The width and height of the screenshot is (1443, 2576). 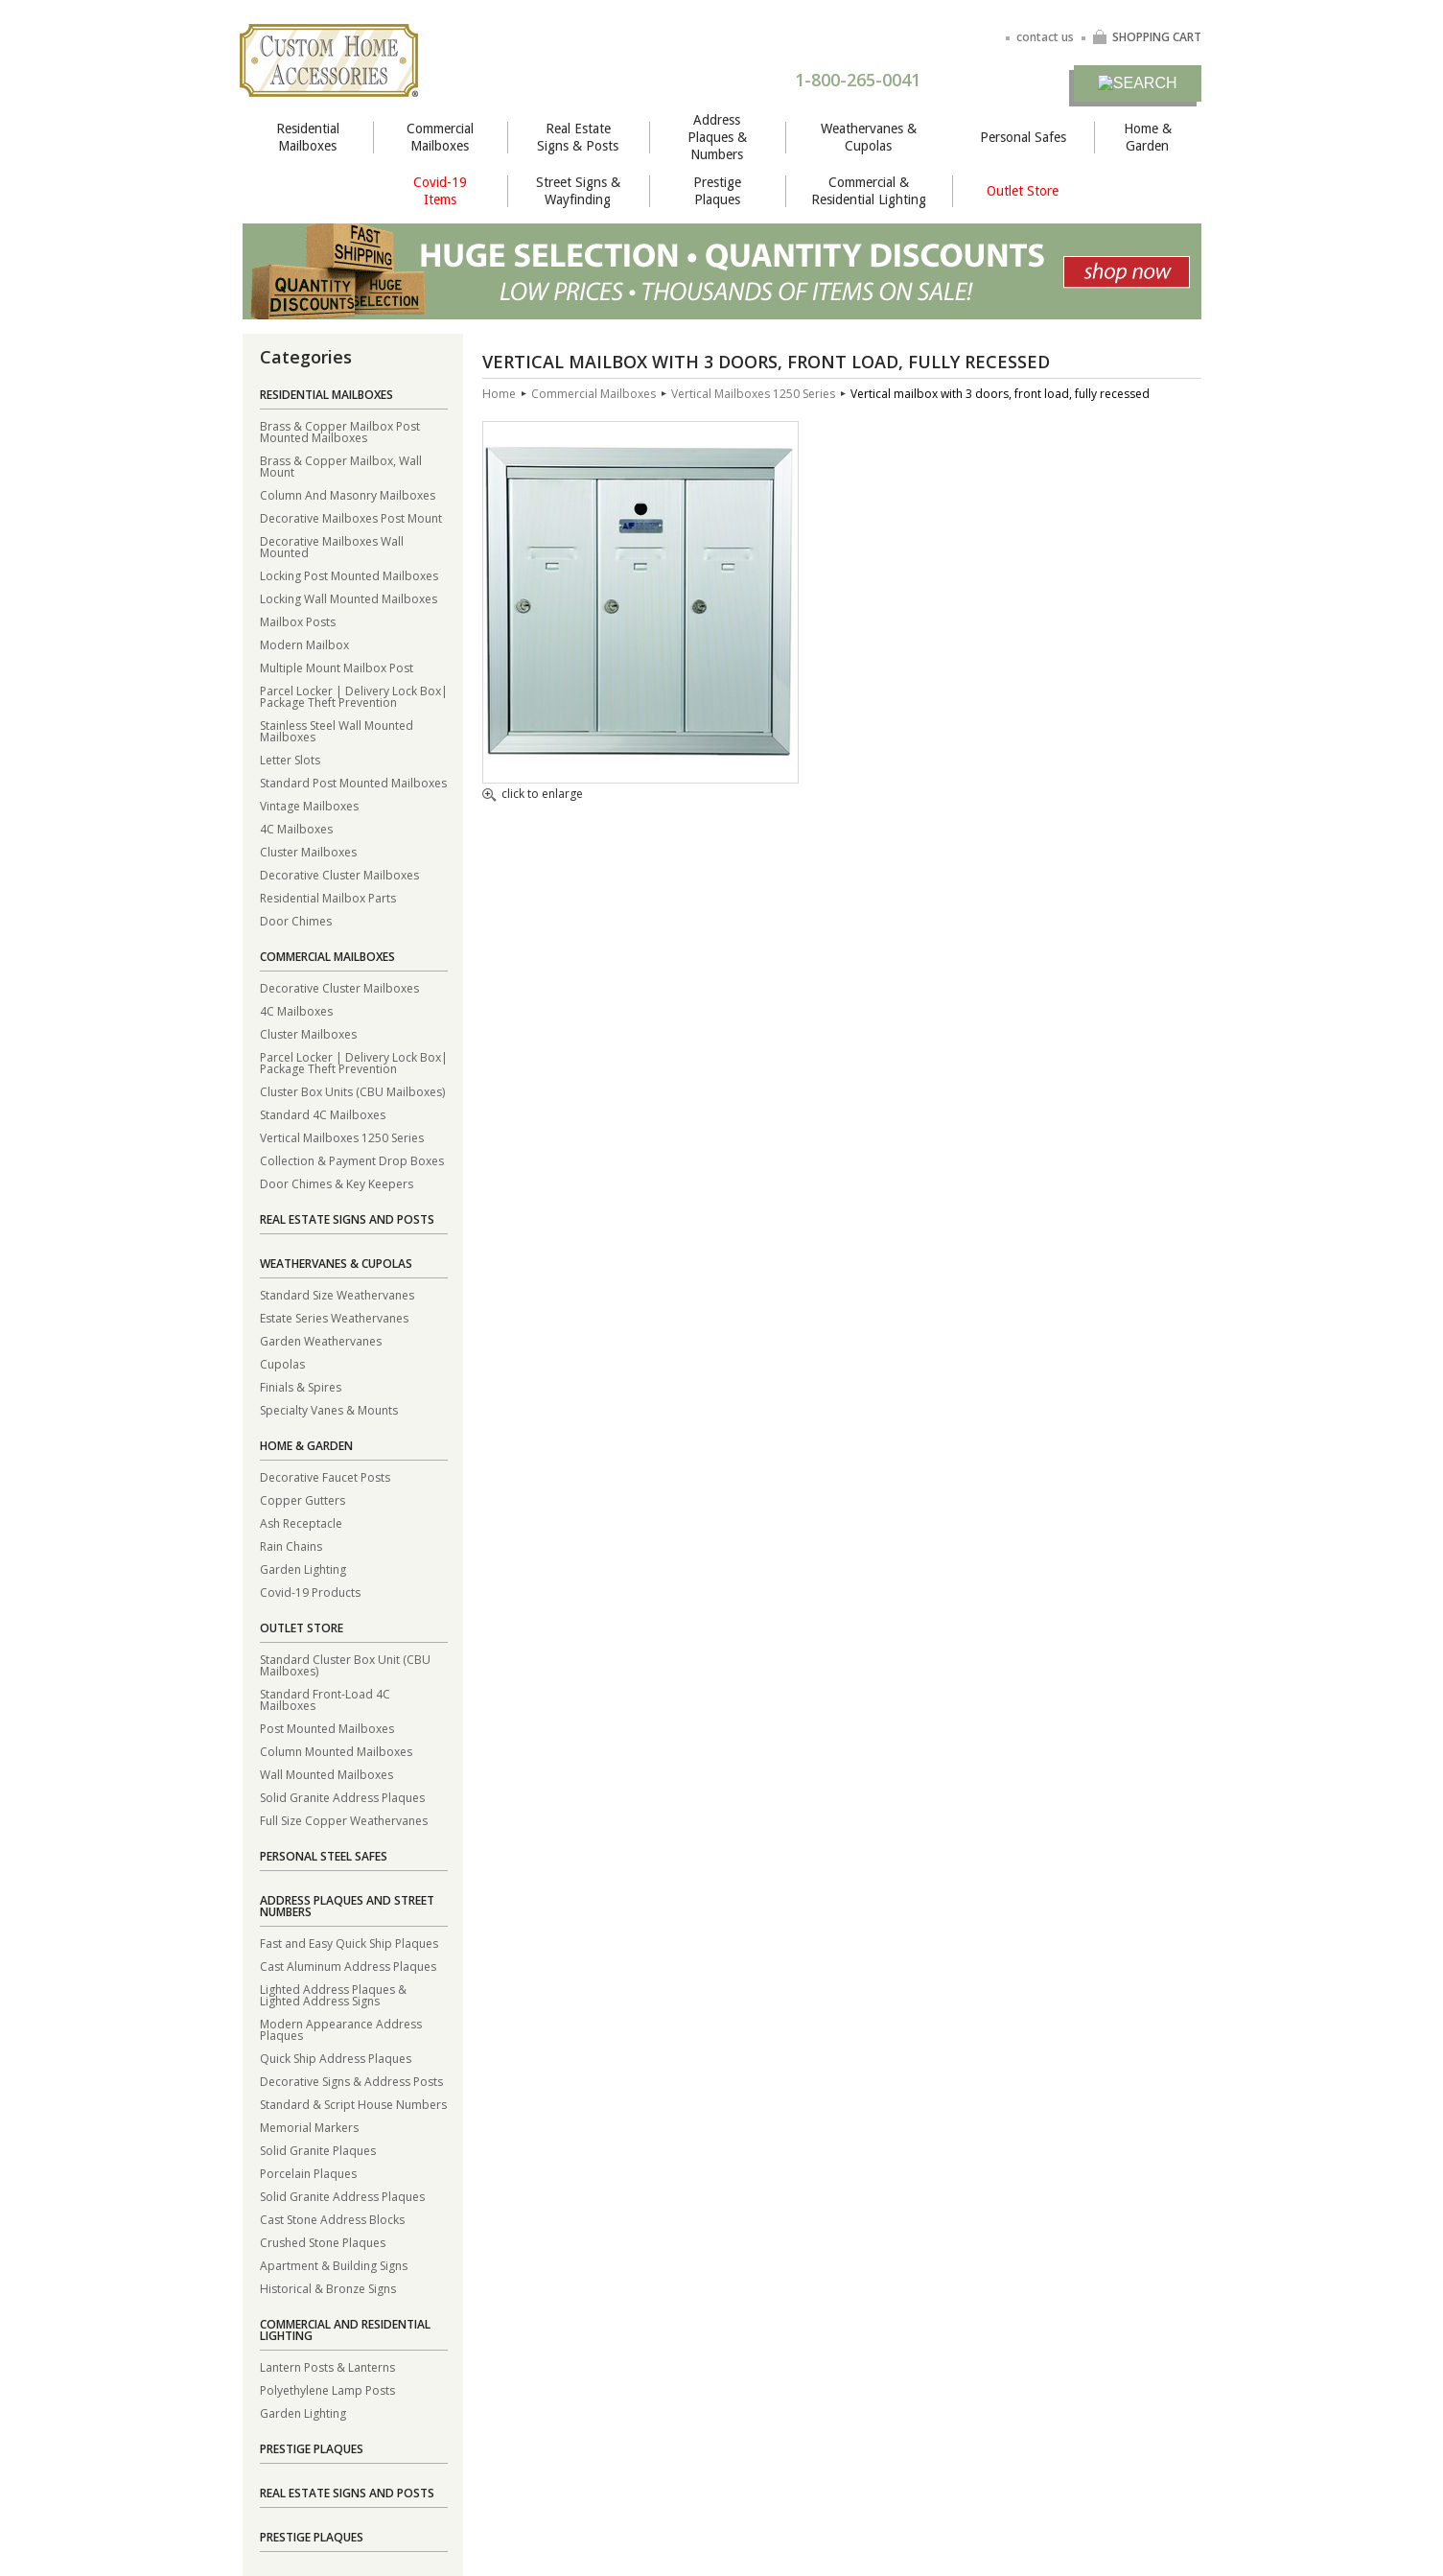 What do you see at coordinates (307, 137) in the screenshot?
I see `Residential Mailboxes` at bounding box center [307, 137].